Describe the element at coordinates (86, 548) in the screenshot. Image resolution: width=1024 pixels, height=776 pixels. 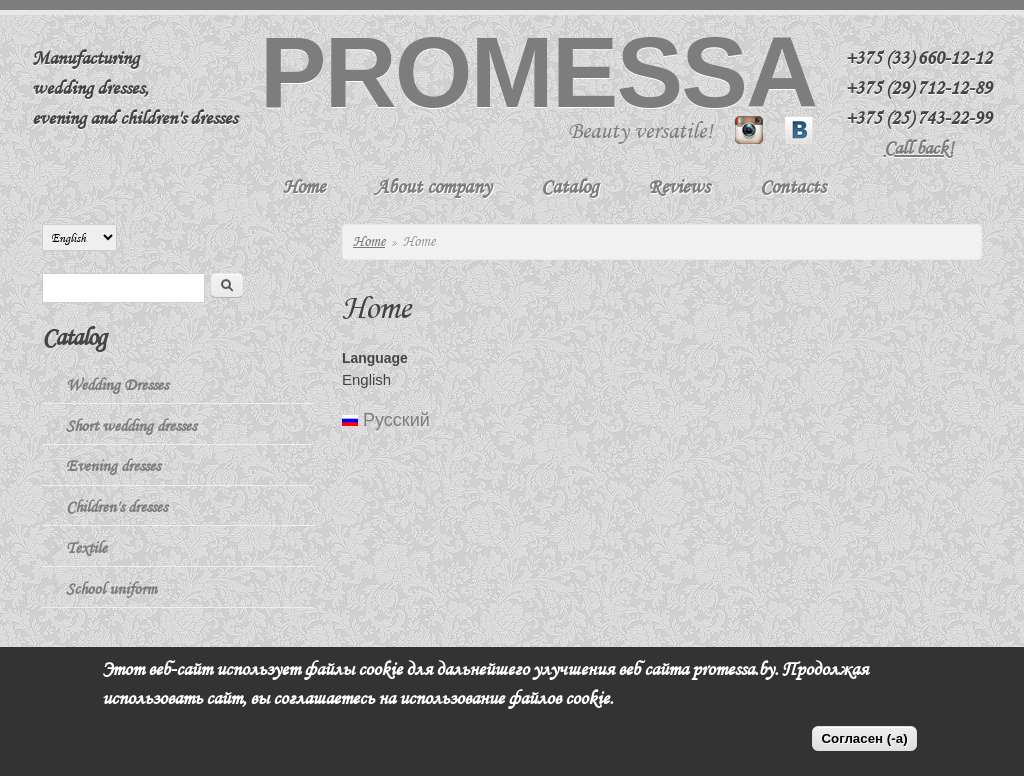
I see `Textile` at that location.